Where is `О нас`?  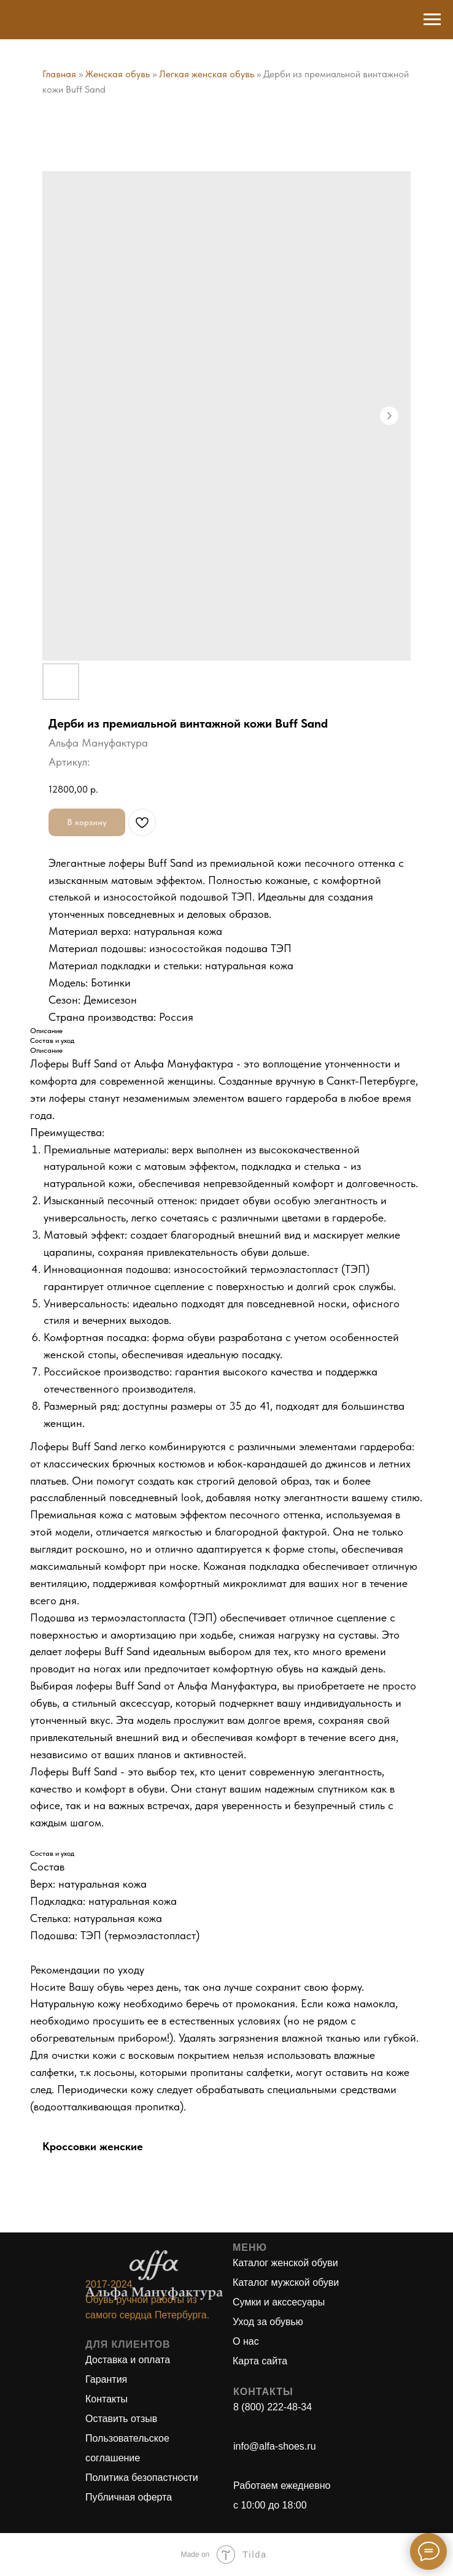
О нас is located at coordinates (246, 2341).